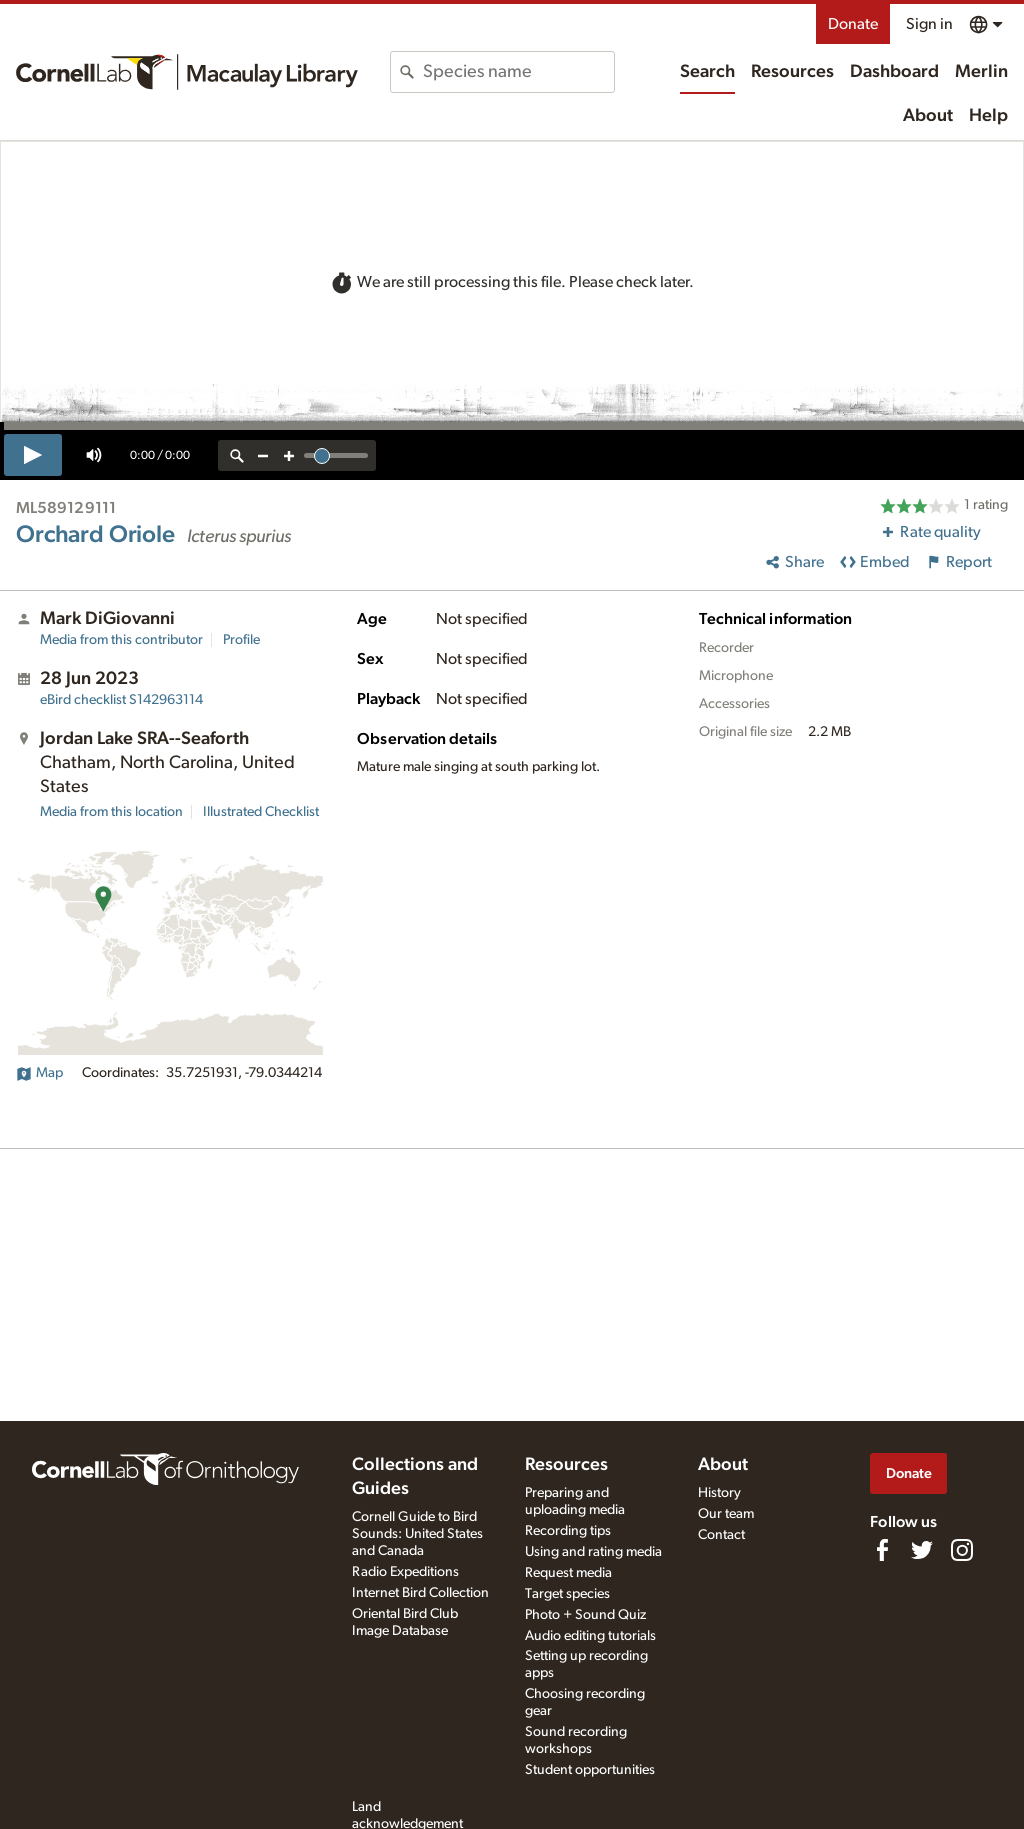 The height and width of the screenshot is (1829, 1024). I want to click on Internet Bird Collection, so click(420, 1593).